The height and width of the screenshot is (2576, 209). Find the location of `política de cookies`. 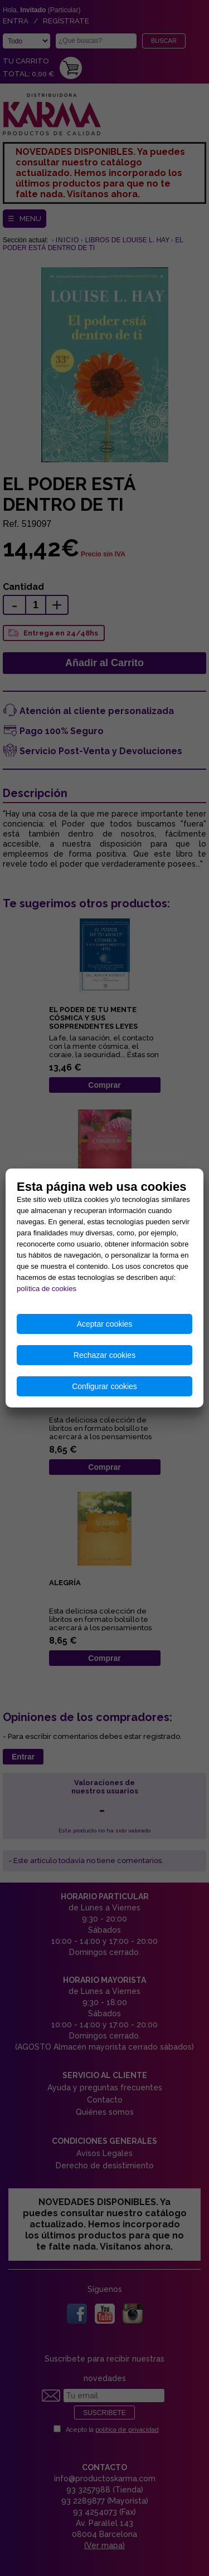

política de cookies is located at coordinates (46, 1288).